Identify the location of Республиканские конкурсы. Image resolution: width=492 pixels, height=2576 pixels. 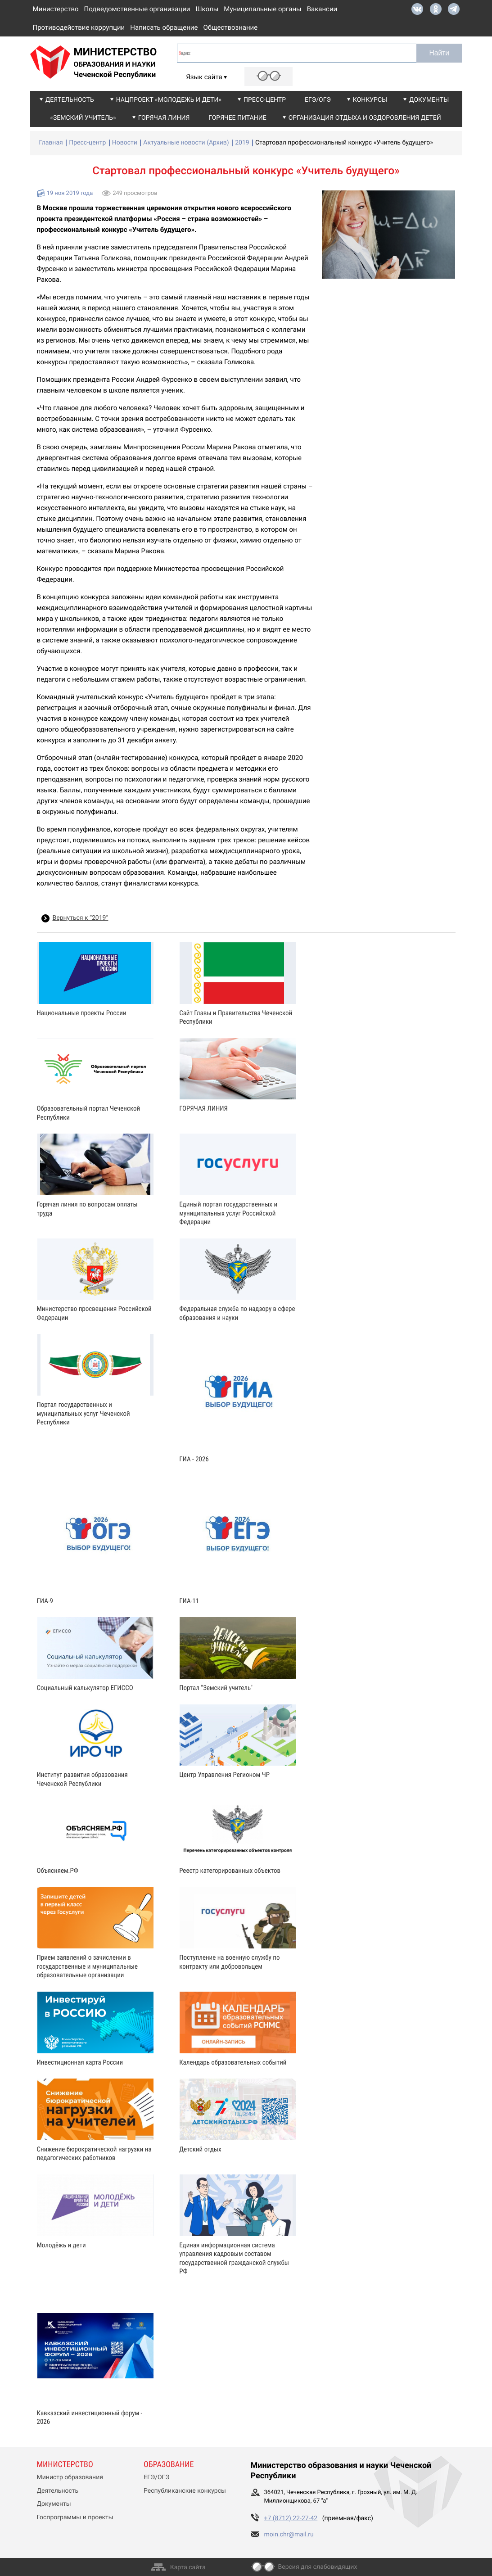
(185, 2491).